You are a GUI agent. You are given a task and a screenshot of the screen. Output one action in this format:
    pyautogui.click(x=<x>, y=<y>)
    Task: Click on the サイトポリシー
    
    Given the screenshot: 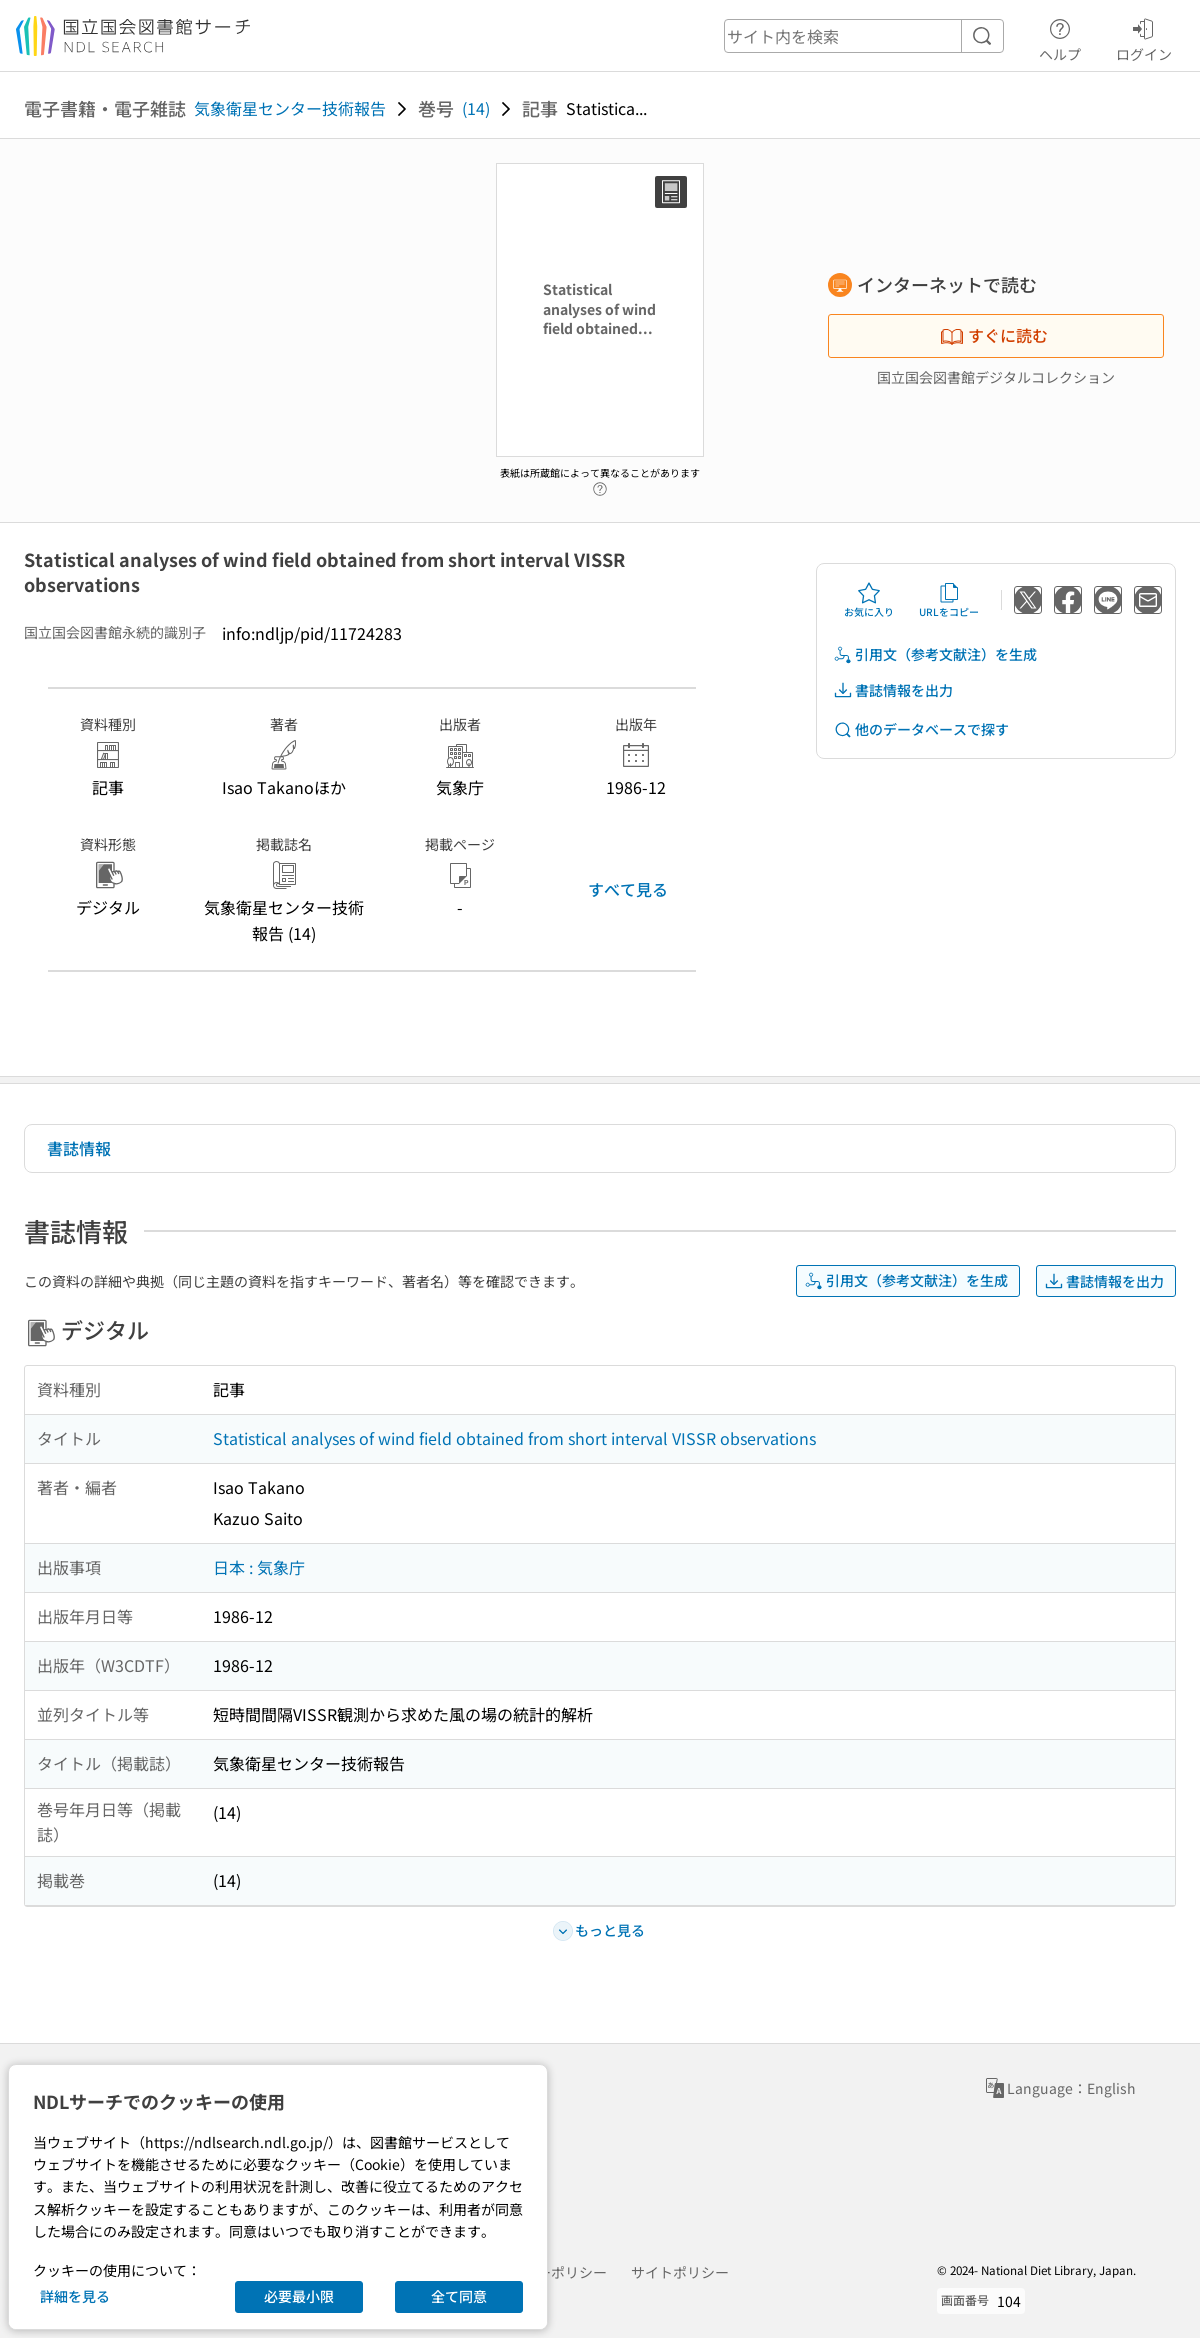 What is the action you would take?
    pyautogui.click(x=680, y=2272)
    